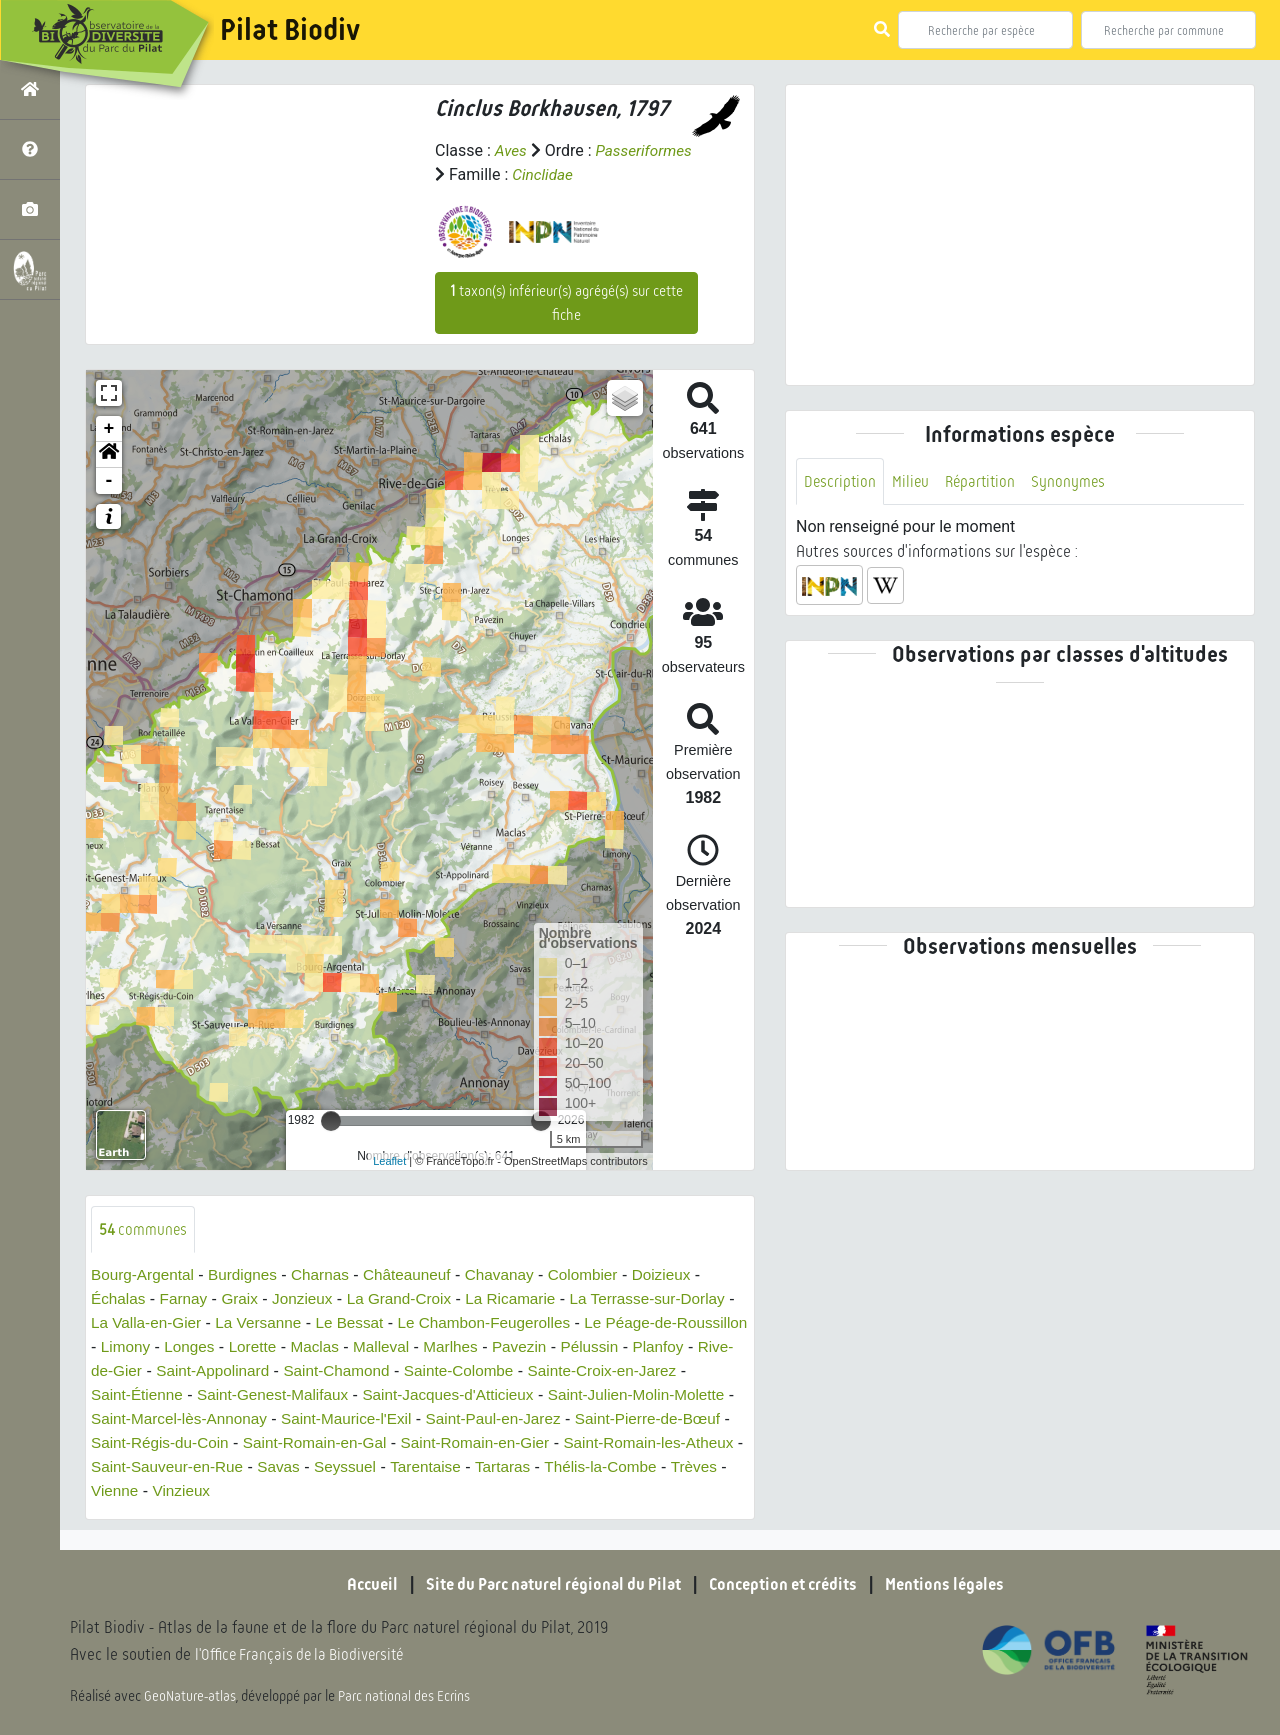 The image size is (1280, 1735). I want to click on Pavezin, so click(636, 1347).